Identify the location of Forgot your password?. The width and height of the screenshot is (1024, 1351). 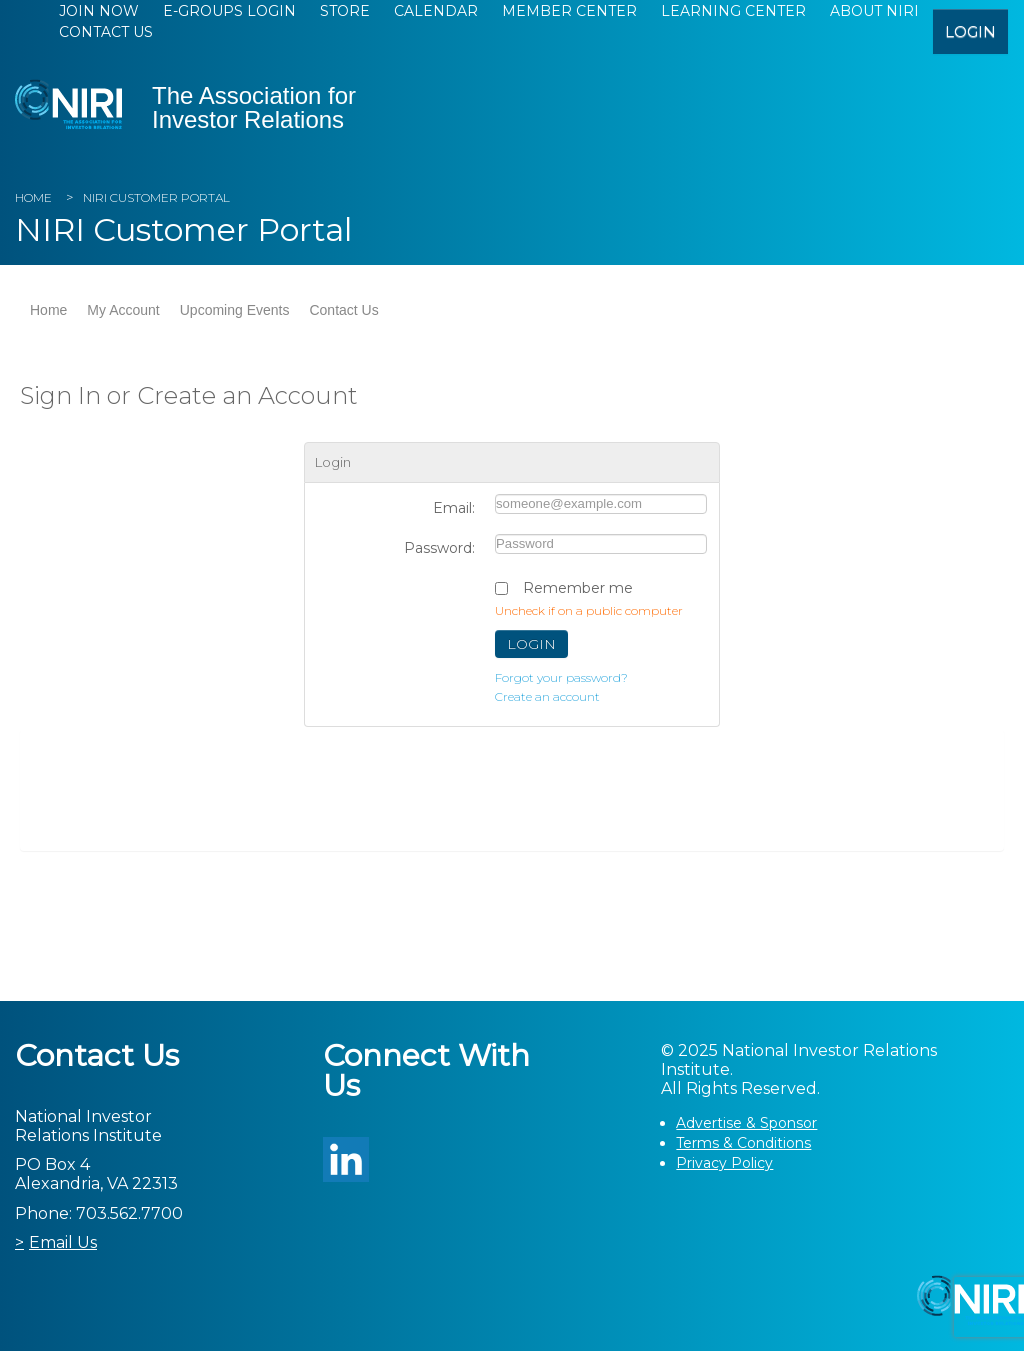
(561, 677).